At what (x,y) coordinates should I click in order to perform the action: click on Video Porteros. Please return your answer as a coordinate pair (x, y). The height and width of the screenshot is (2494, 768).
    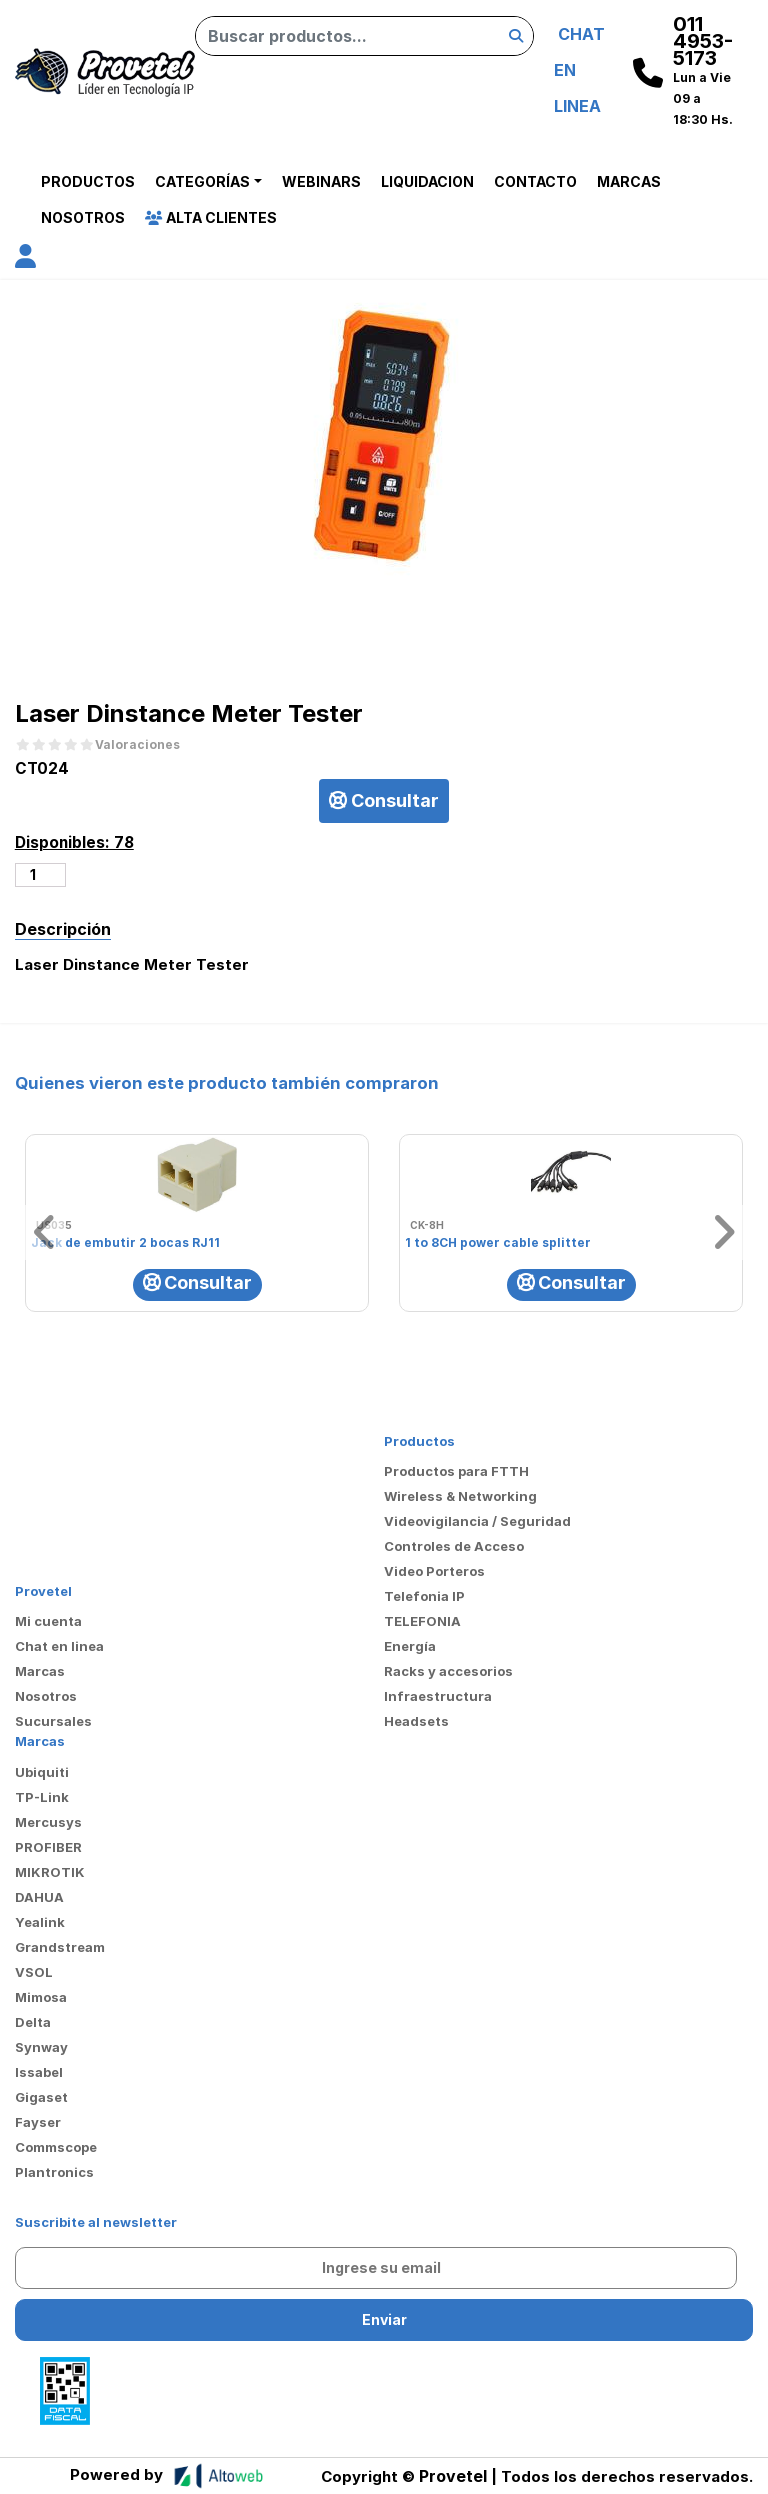
    Looking at the image, I should click on (434, 1571).